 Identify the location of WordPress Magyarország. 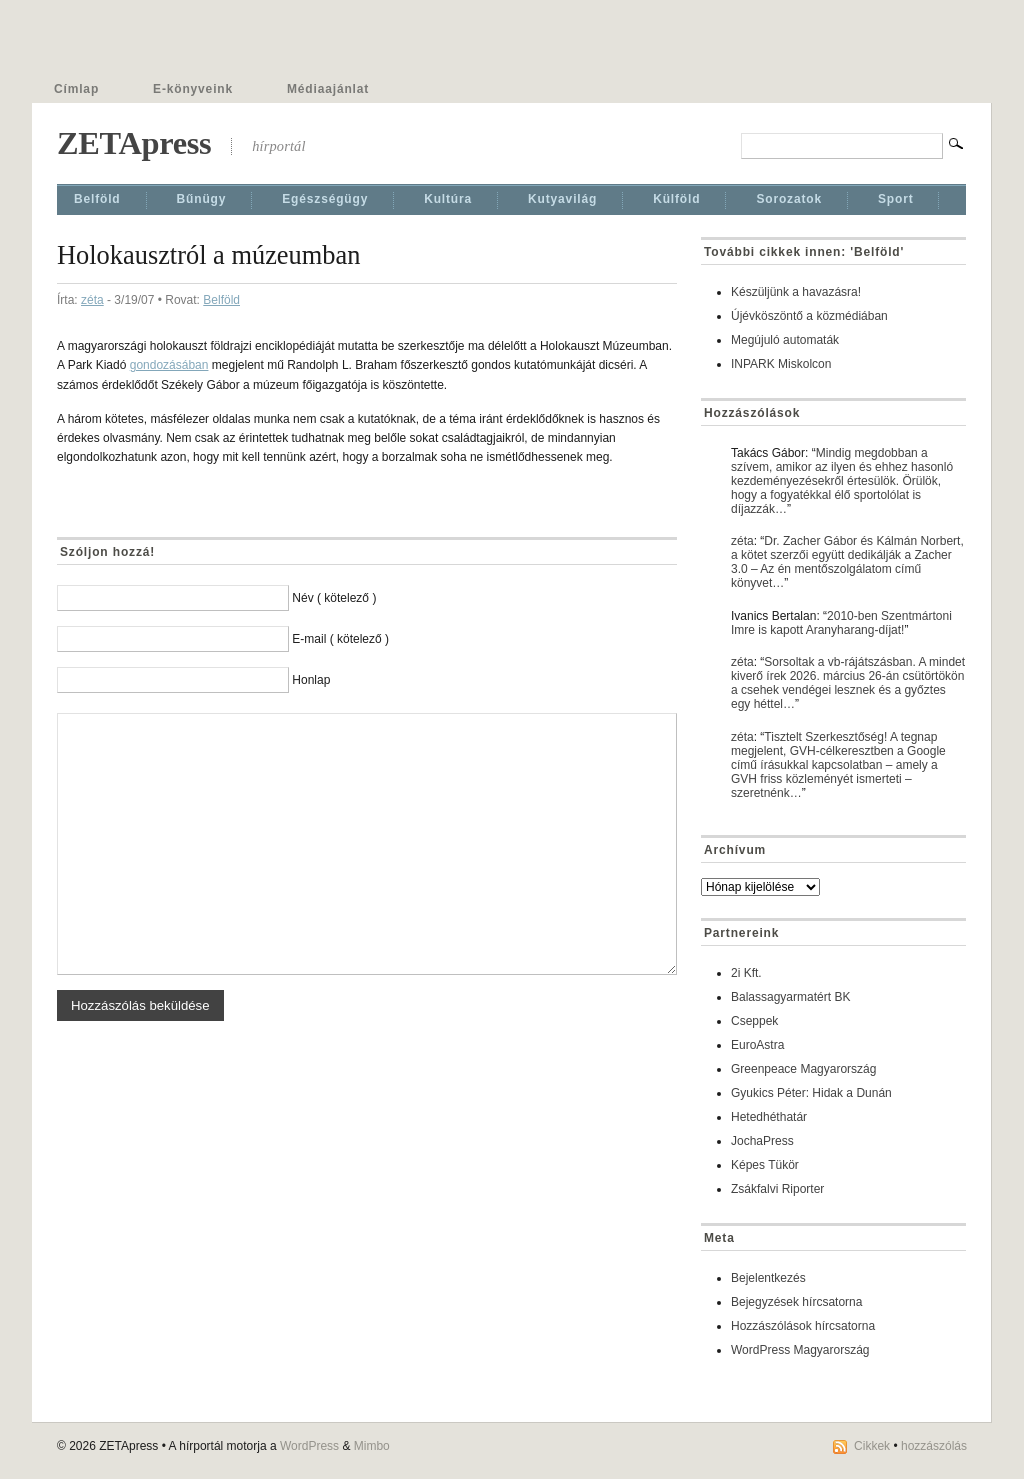
(800, 1350).